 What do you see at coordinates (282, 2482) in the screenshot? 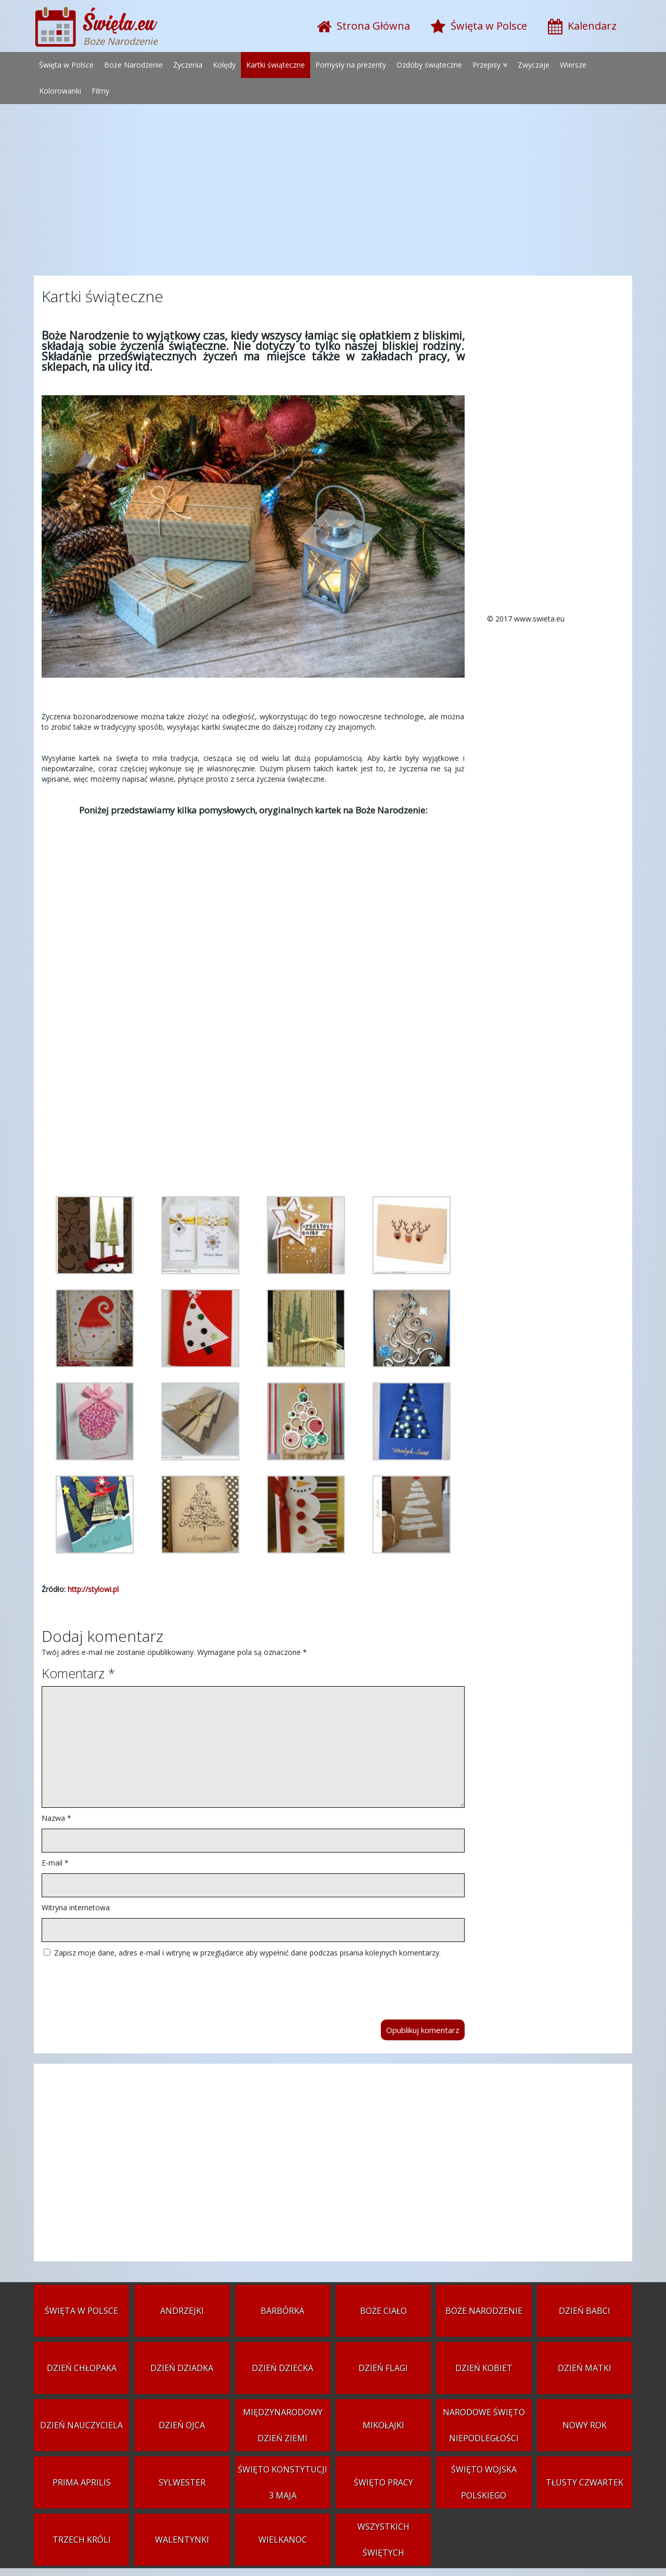
I see `Święto Konstytucji 3 Maja` at bounding box center [282, 2482].